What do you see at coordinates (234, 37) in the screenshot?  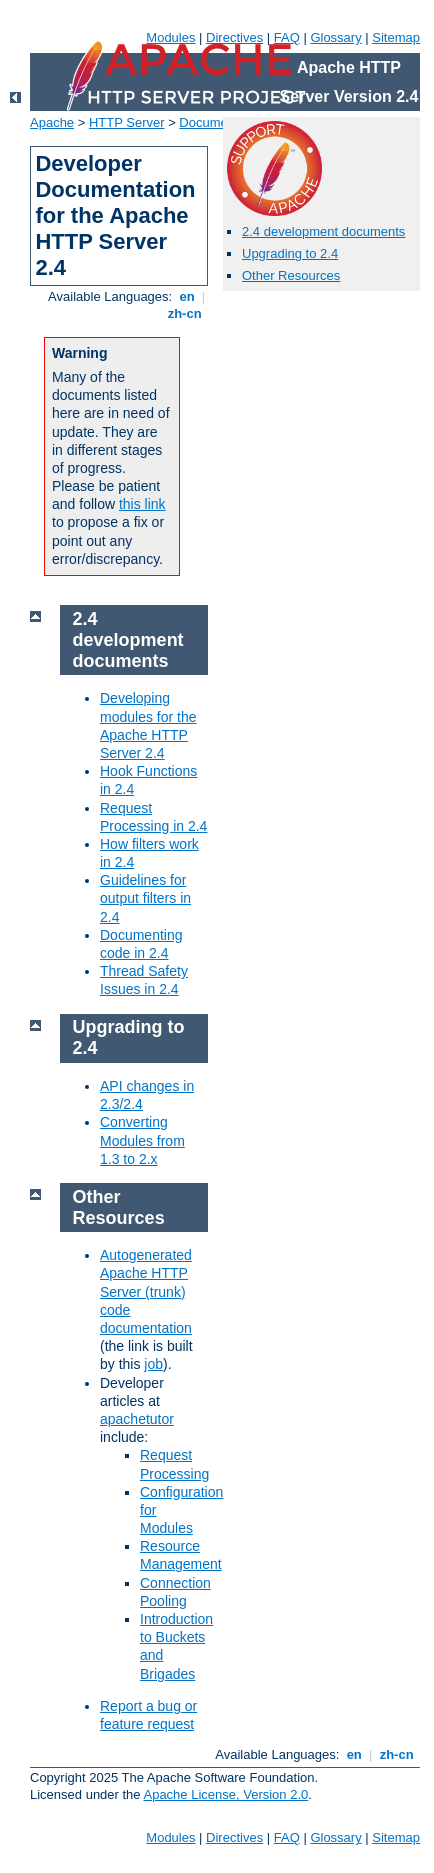 I see `Directives` at bounding box center [234, 37].